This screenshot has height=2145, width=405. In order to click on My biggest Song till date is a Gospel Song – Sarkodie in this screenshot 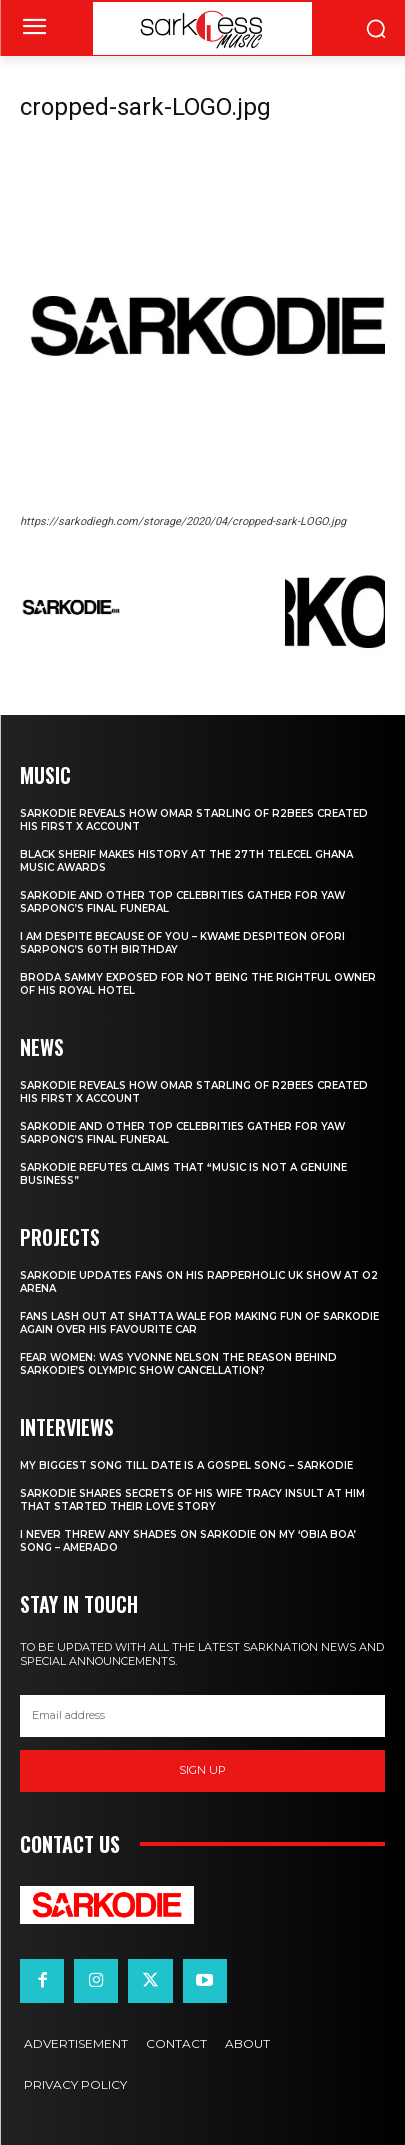, I will do `click(186, 1465)`.